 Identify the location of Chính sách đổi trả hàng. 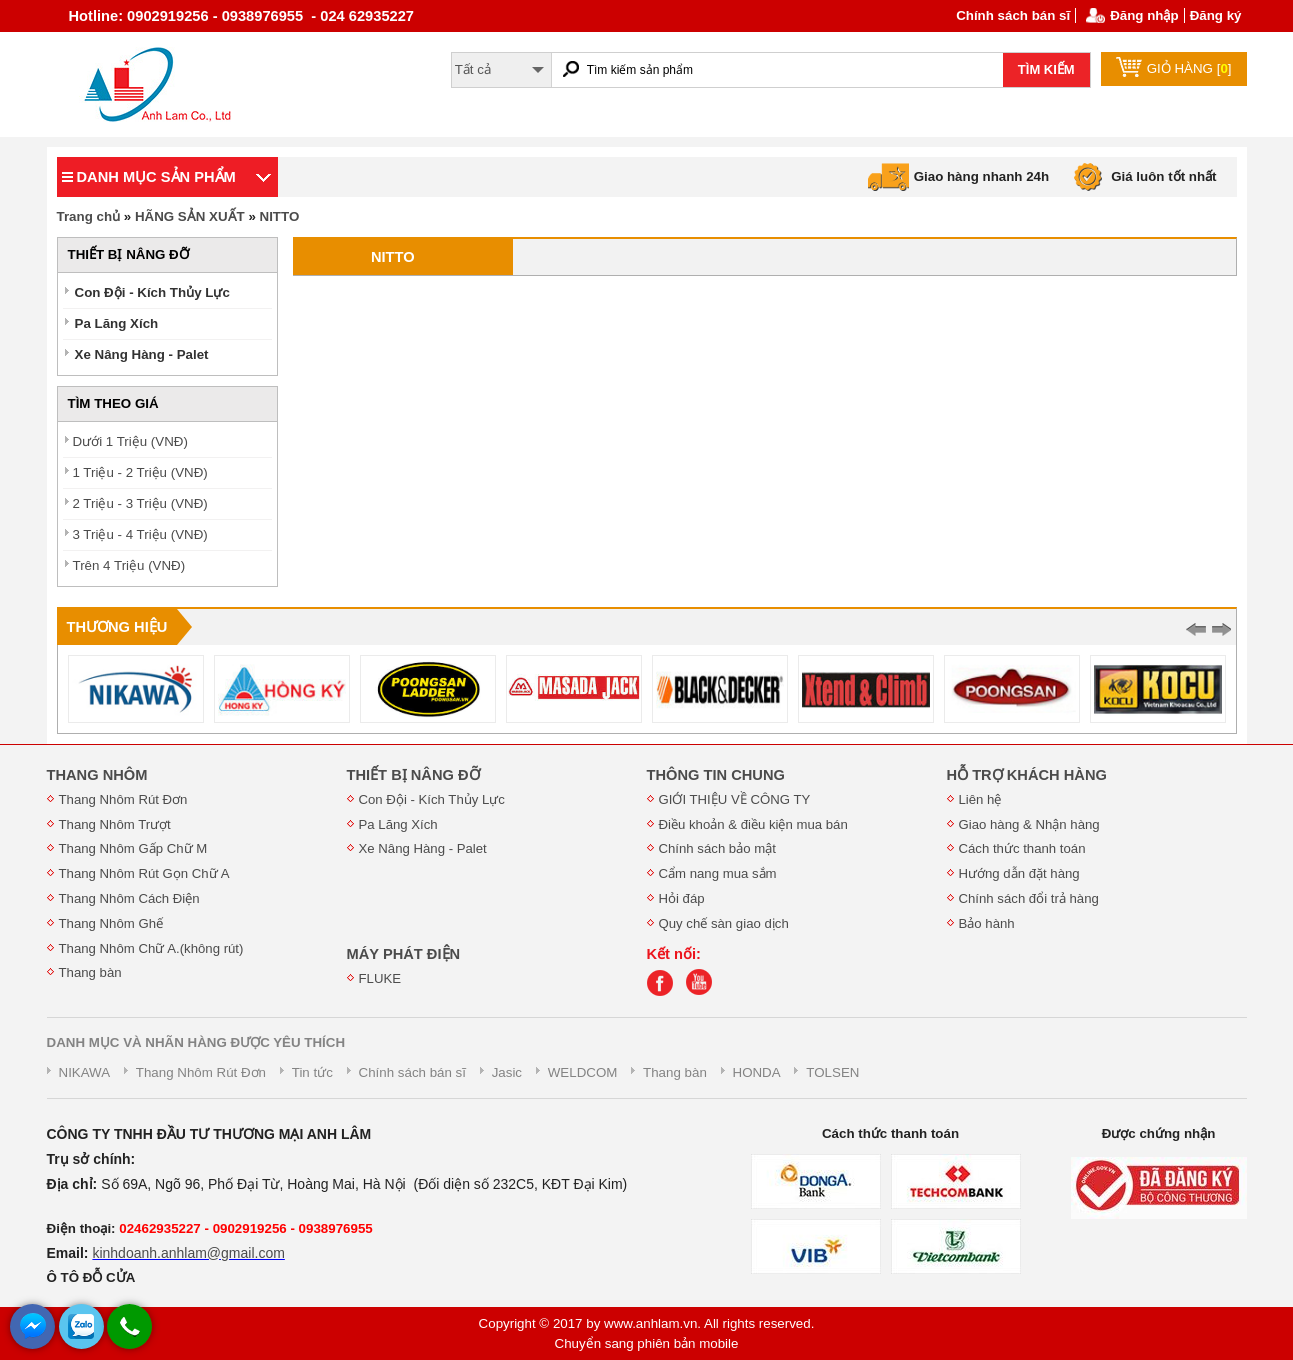
(1029, 898).